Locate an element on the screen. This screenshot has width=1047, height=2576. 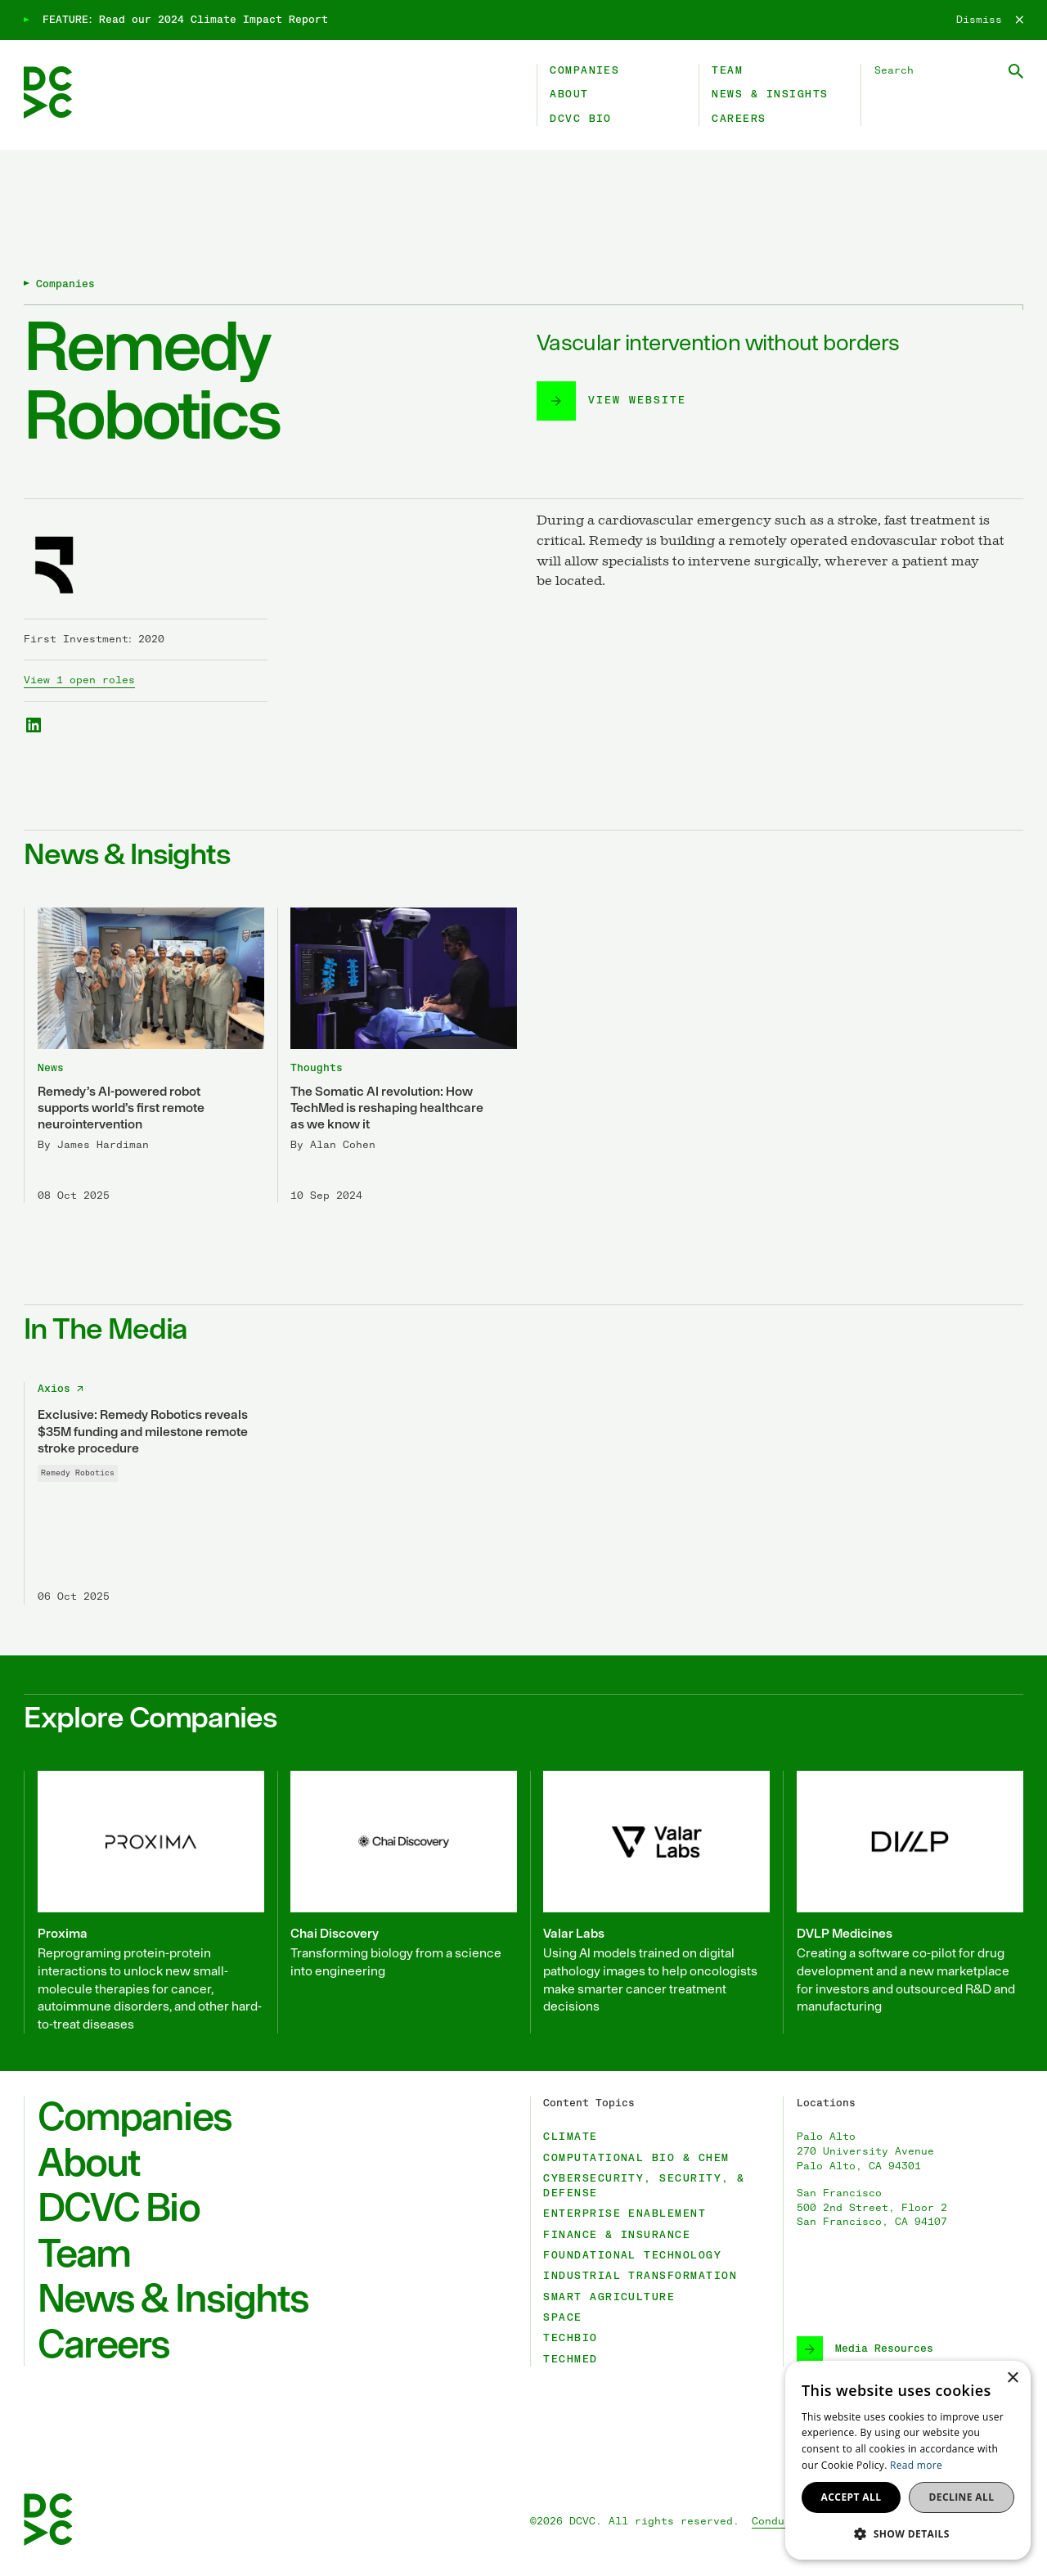
[Chai Discovery] is located at coordinates (397, 1902).